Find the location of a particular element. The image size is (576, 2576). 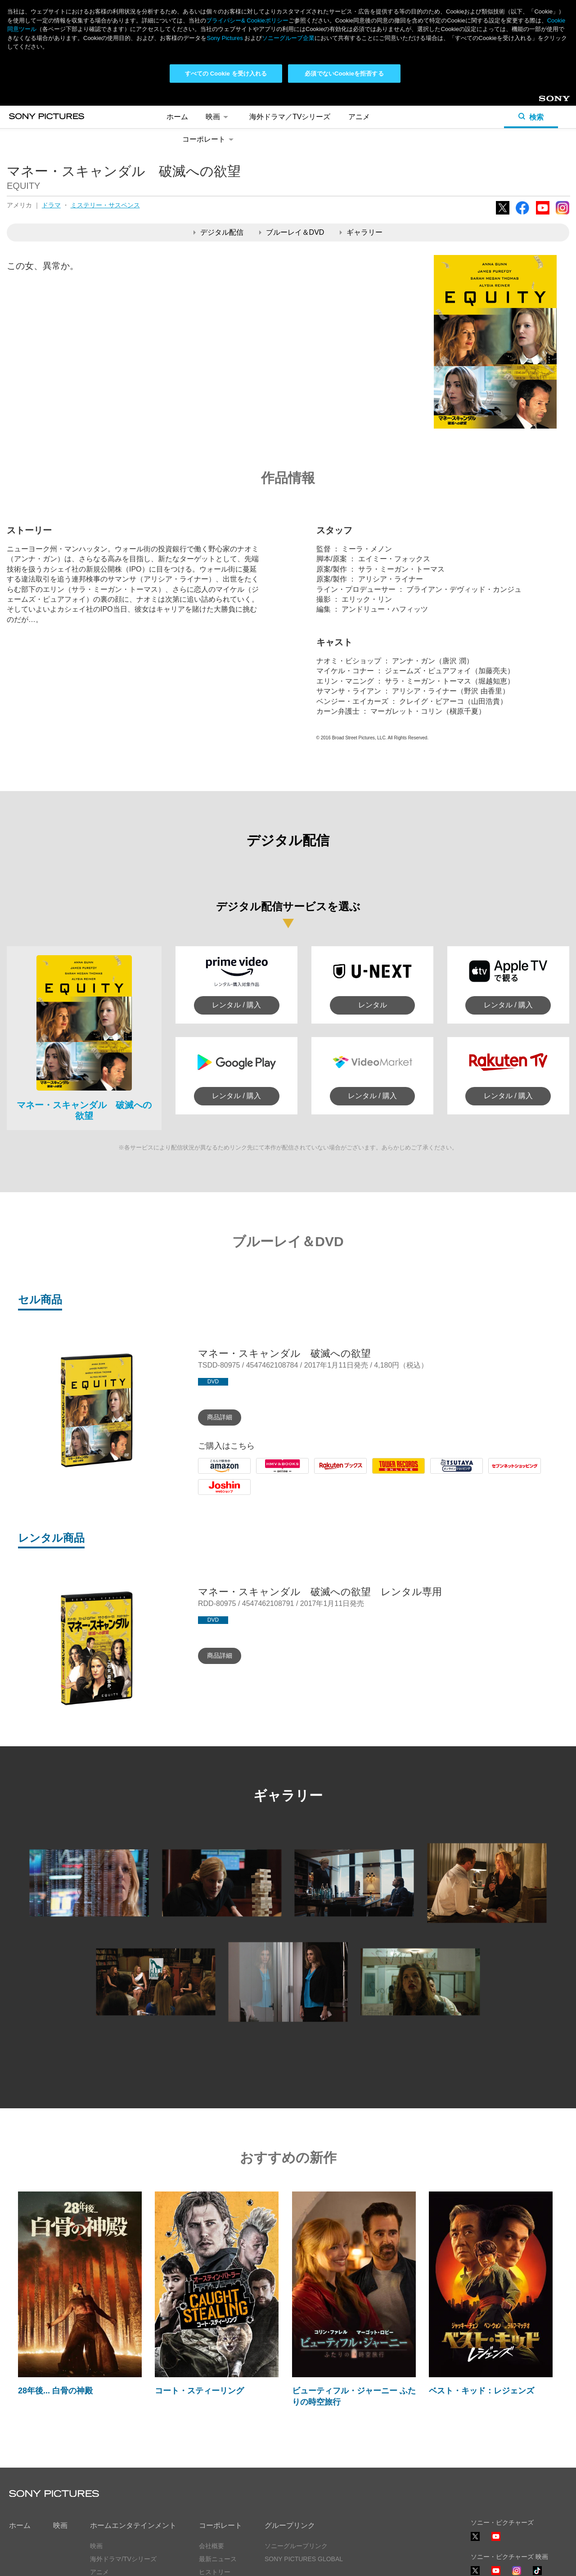

プライバシーポリシー is located at coordinates (40, 2561).